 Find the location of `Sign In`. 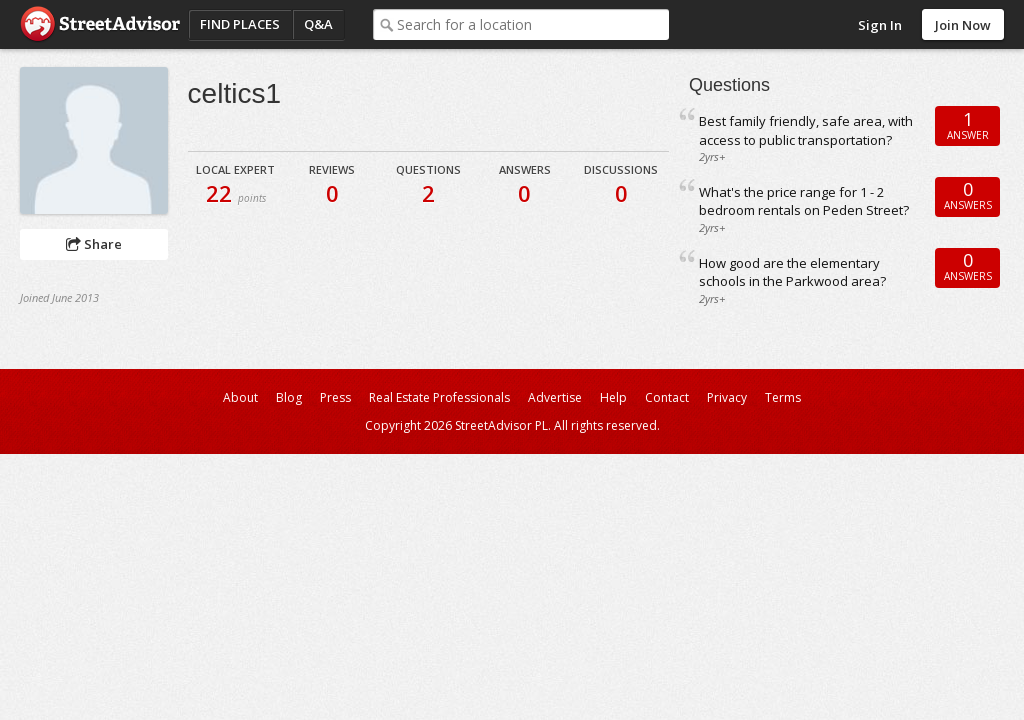

Sign In is located at coordinates (880, 25).